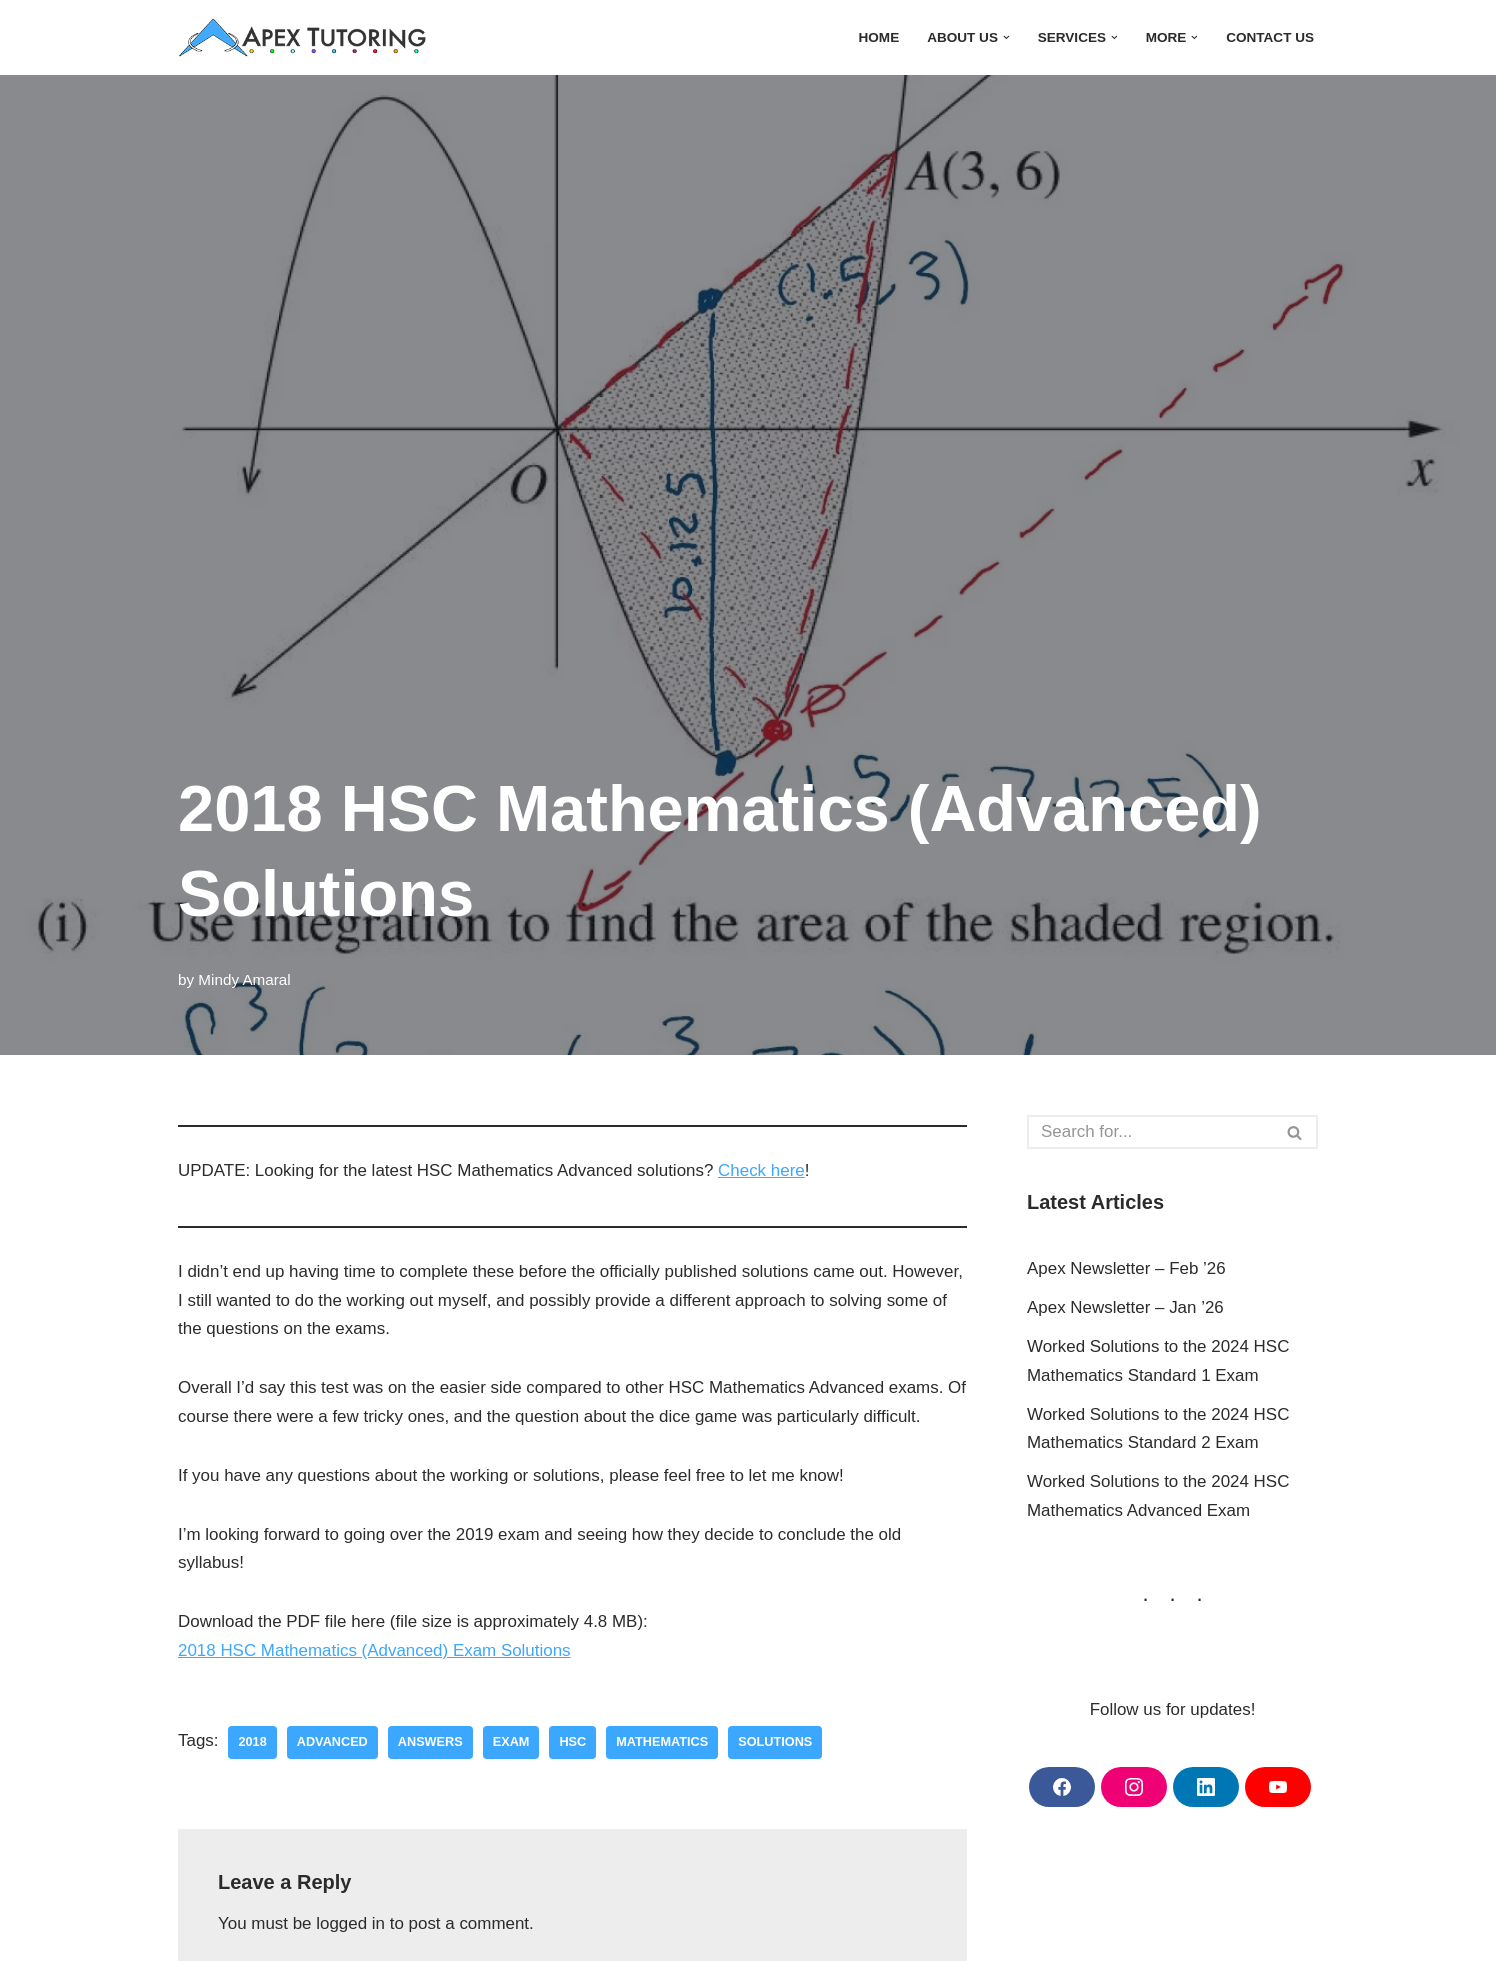  I want to click on Home, so click(877, 37).